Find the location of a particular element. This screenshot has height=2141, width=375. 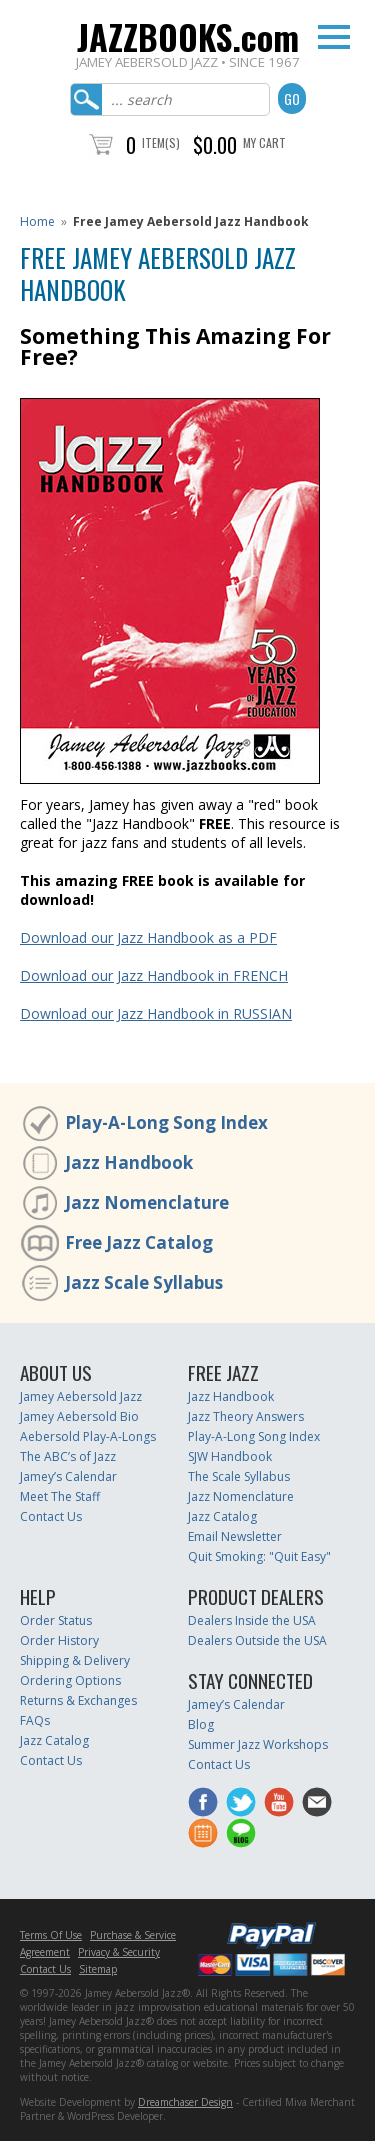

Free Jazz Catalog is located at coordinates (139, 1242).